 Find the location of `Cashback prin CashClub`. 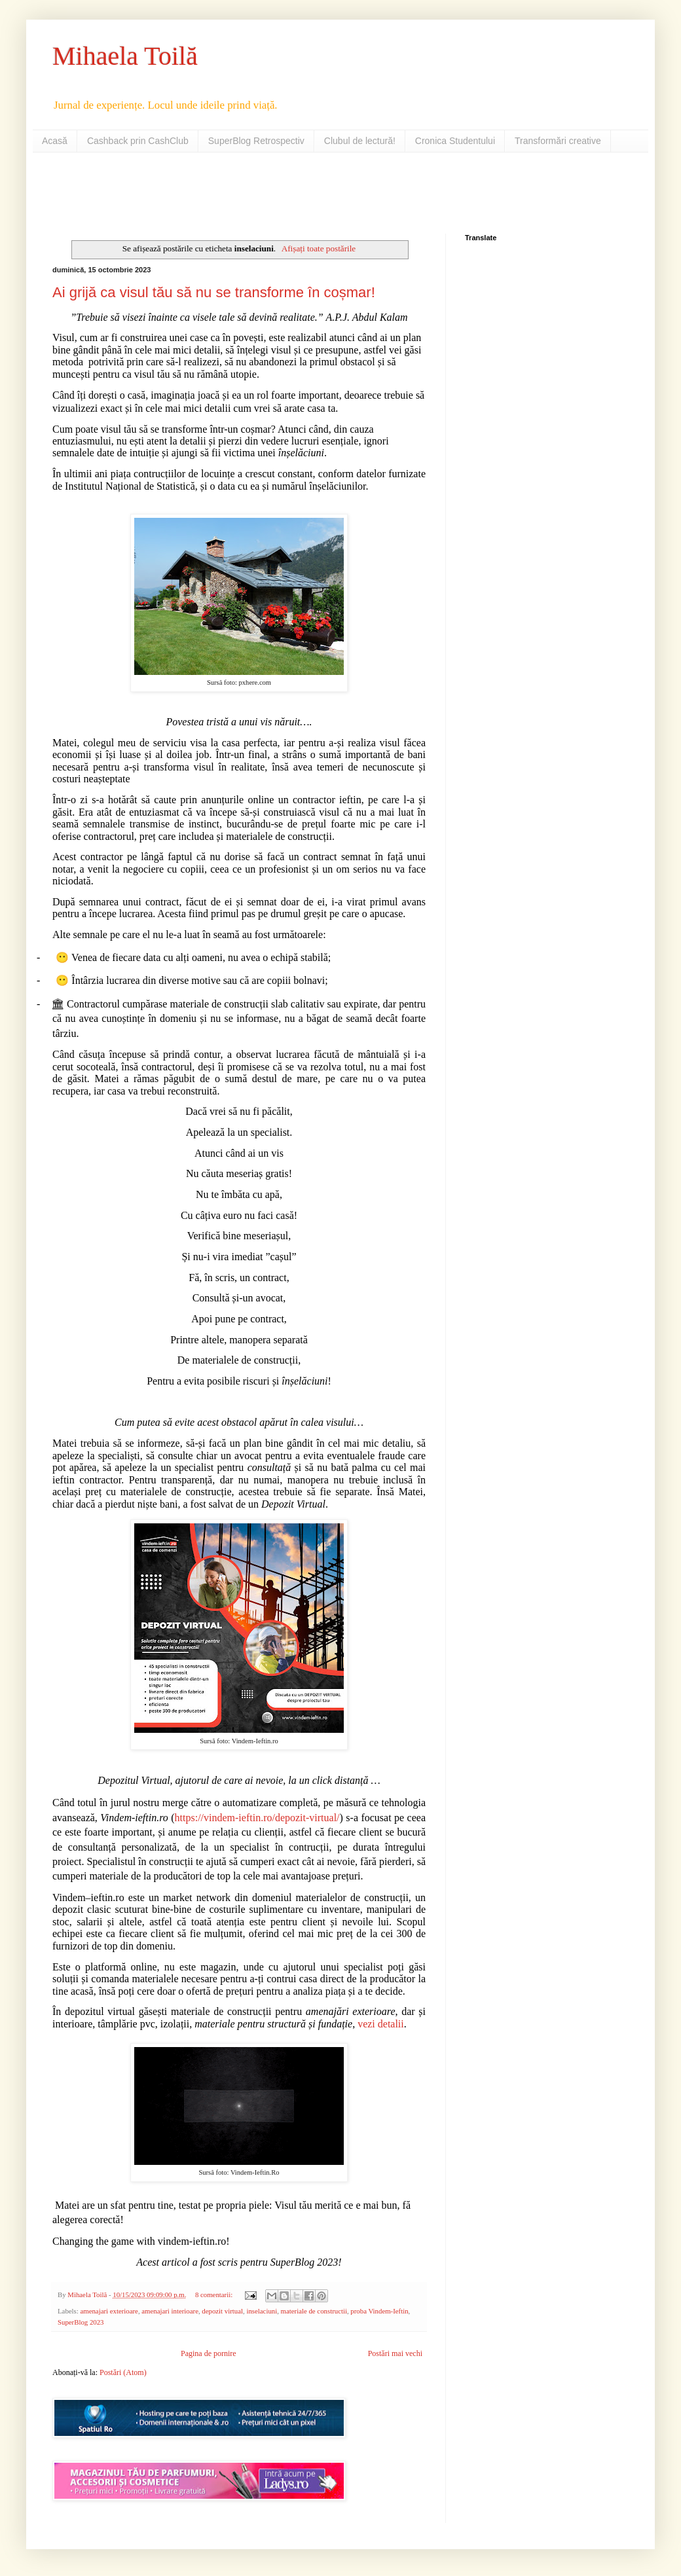

Cashback prin CashClub is located at coordinates (138, 141).